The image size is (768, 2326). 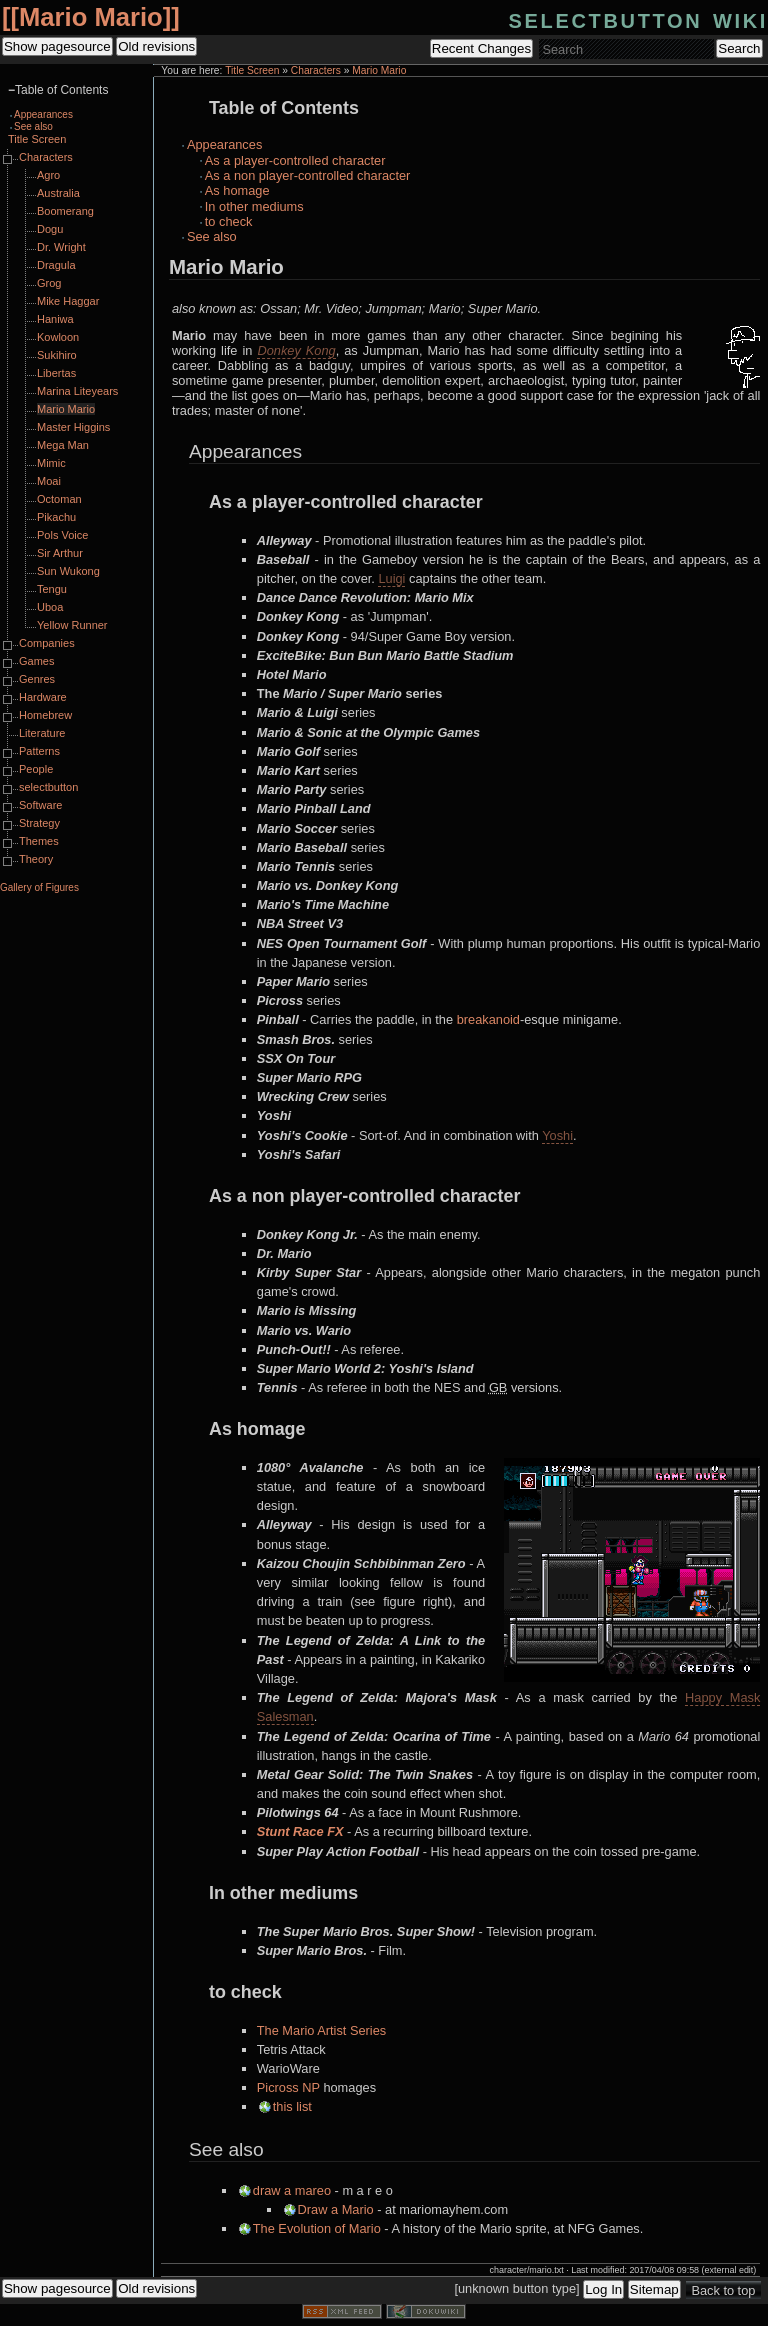 What do you see at coordinates (40, 805) in the screenshot?
I see `Software` at bounding box center [40, 805].